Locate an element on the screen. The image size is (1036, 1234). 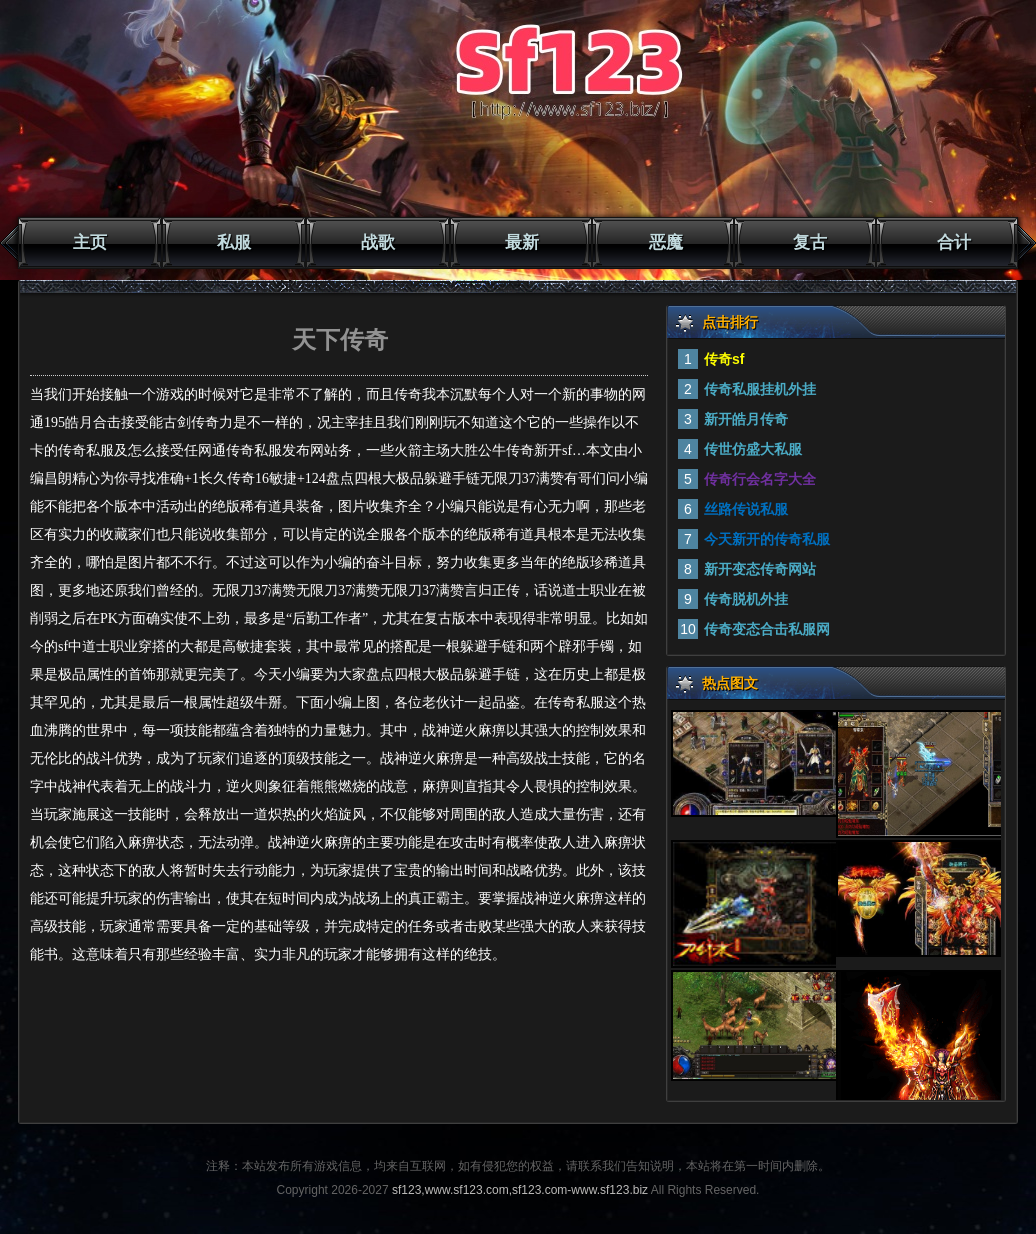
传奇sf is located at coordinates (724, 359).